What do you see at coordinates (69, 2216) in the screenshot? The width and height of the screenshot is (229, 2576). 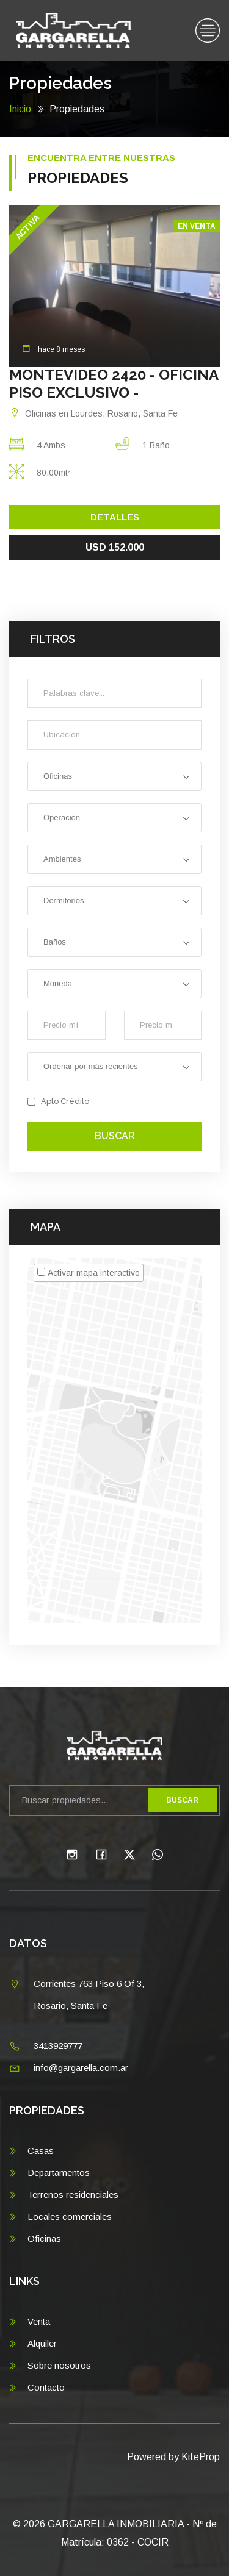 I see `Locales comerciales` at bounding box center [69, 2216].